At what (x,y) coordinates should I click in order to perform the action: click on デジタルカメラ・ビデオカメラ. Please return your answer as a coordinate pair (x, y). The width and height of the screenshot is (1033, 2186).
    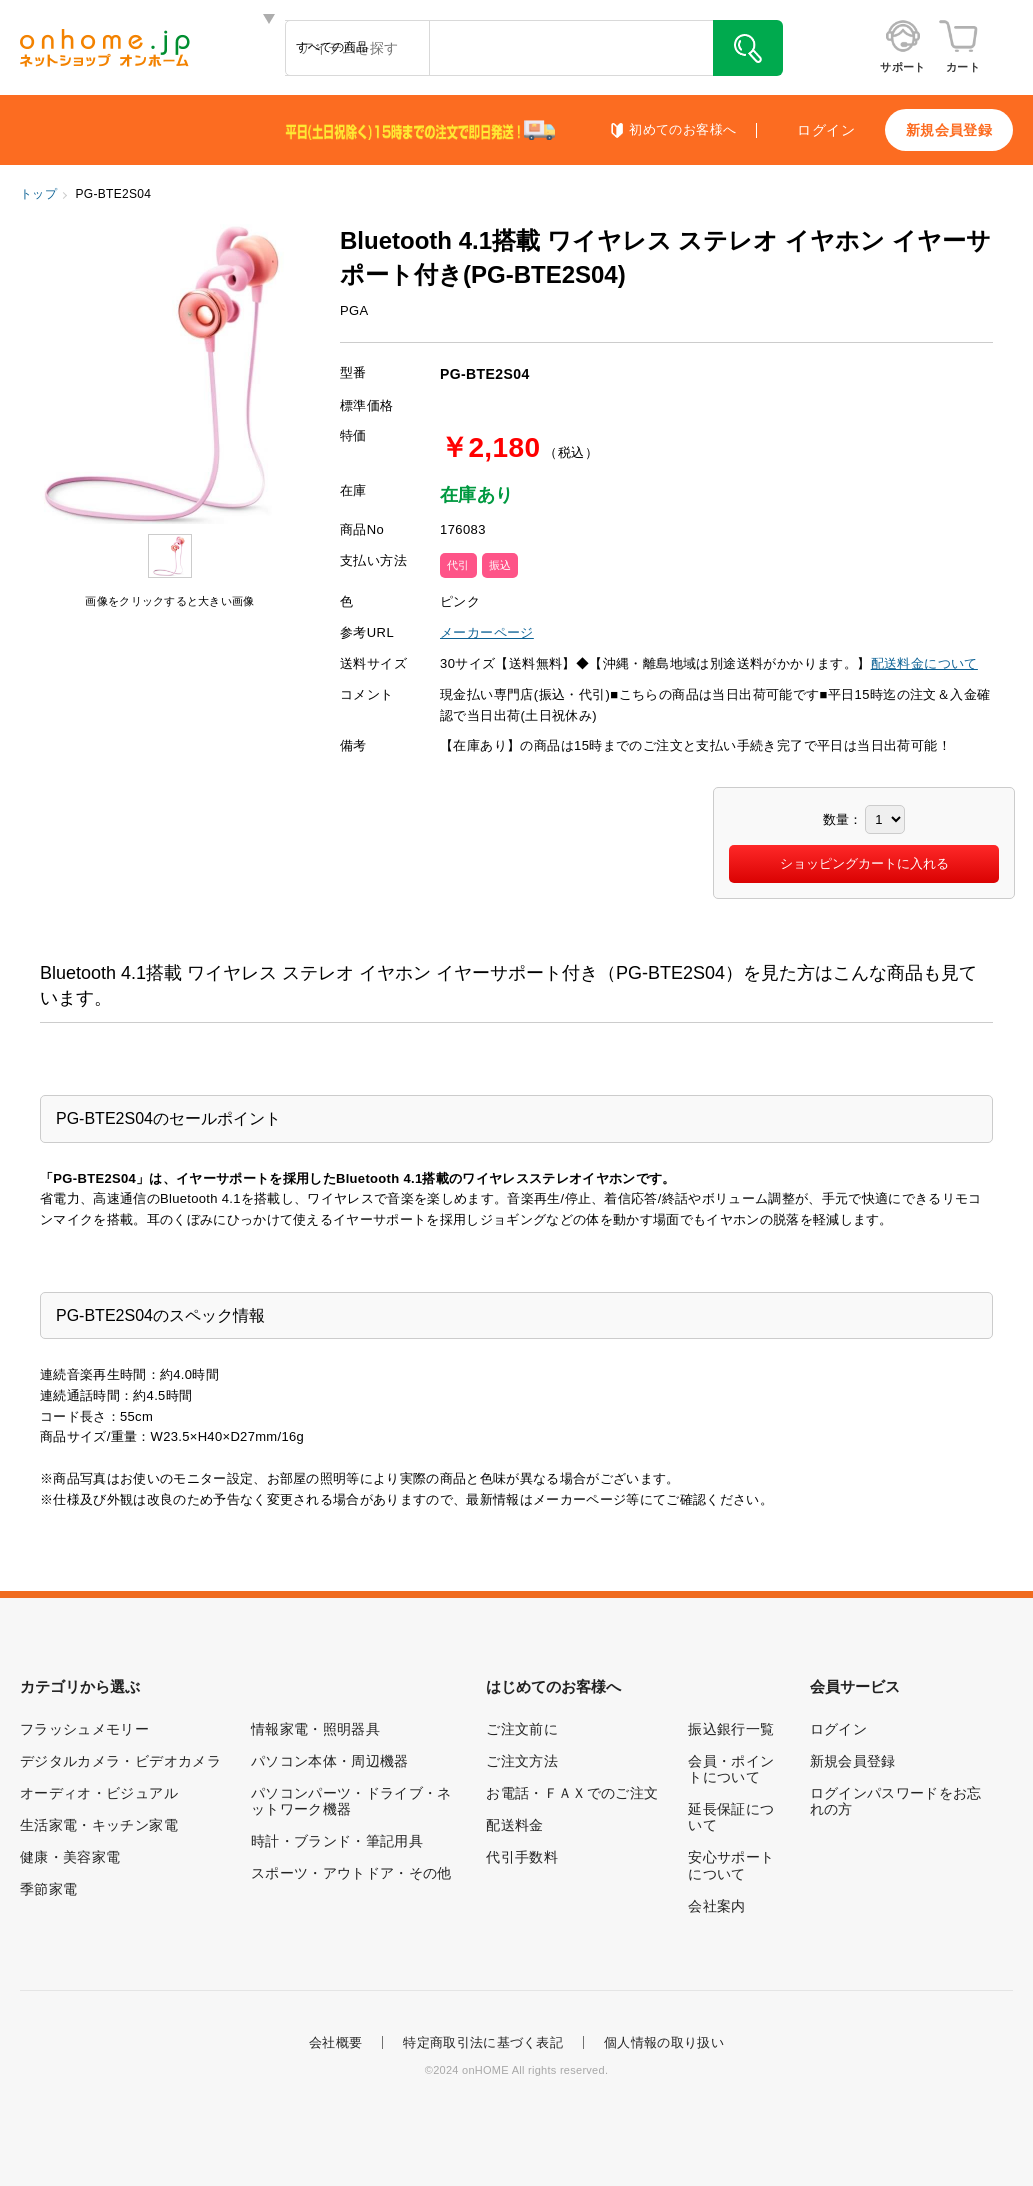
    Looking at the image, I should click on (120, 1761).